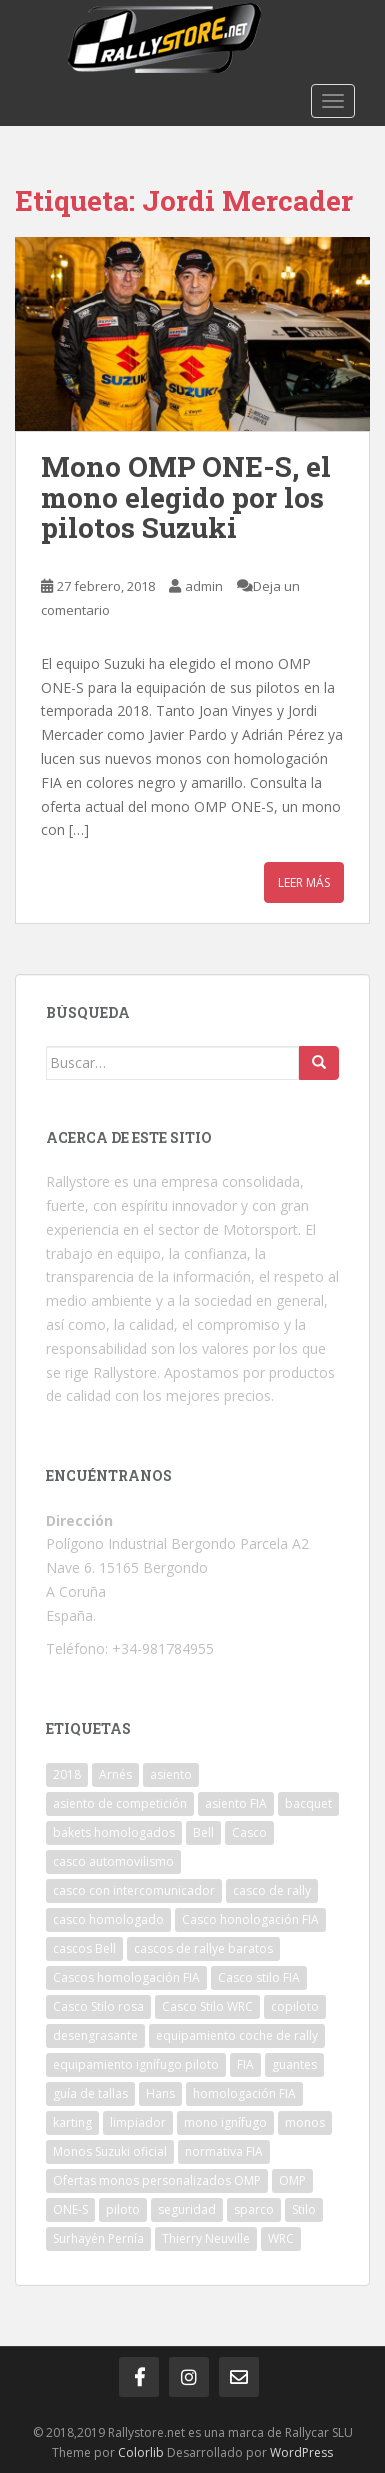 The height and width of the screenshot is (2473, 385). What do you see at coordinates (136, 2064) in the screenshot?
I see `equipamiento ignífugo piloto [equipamiento ignífugo piloto (4 elementos)]` at bounding box center [136, 2064].